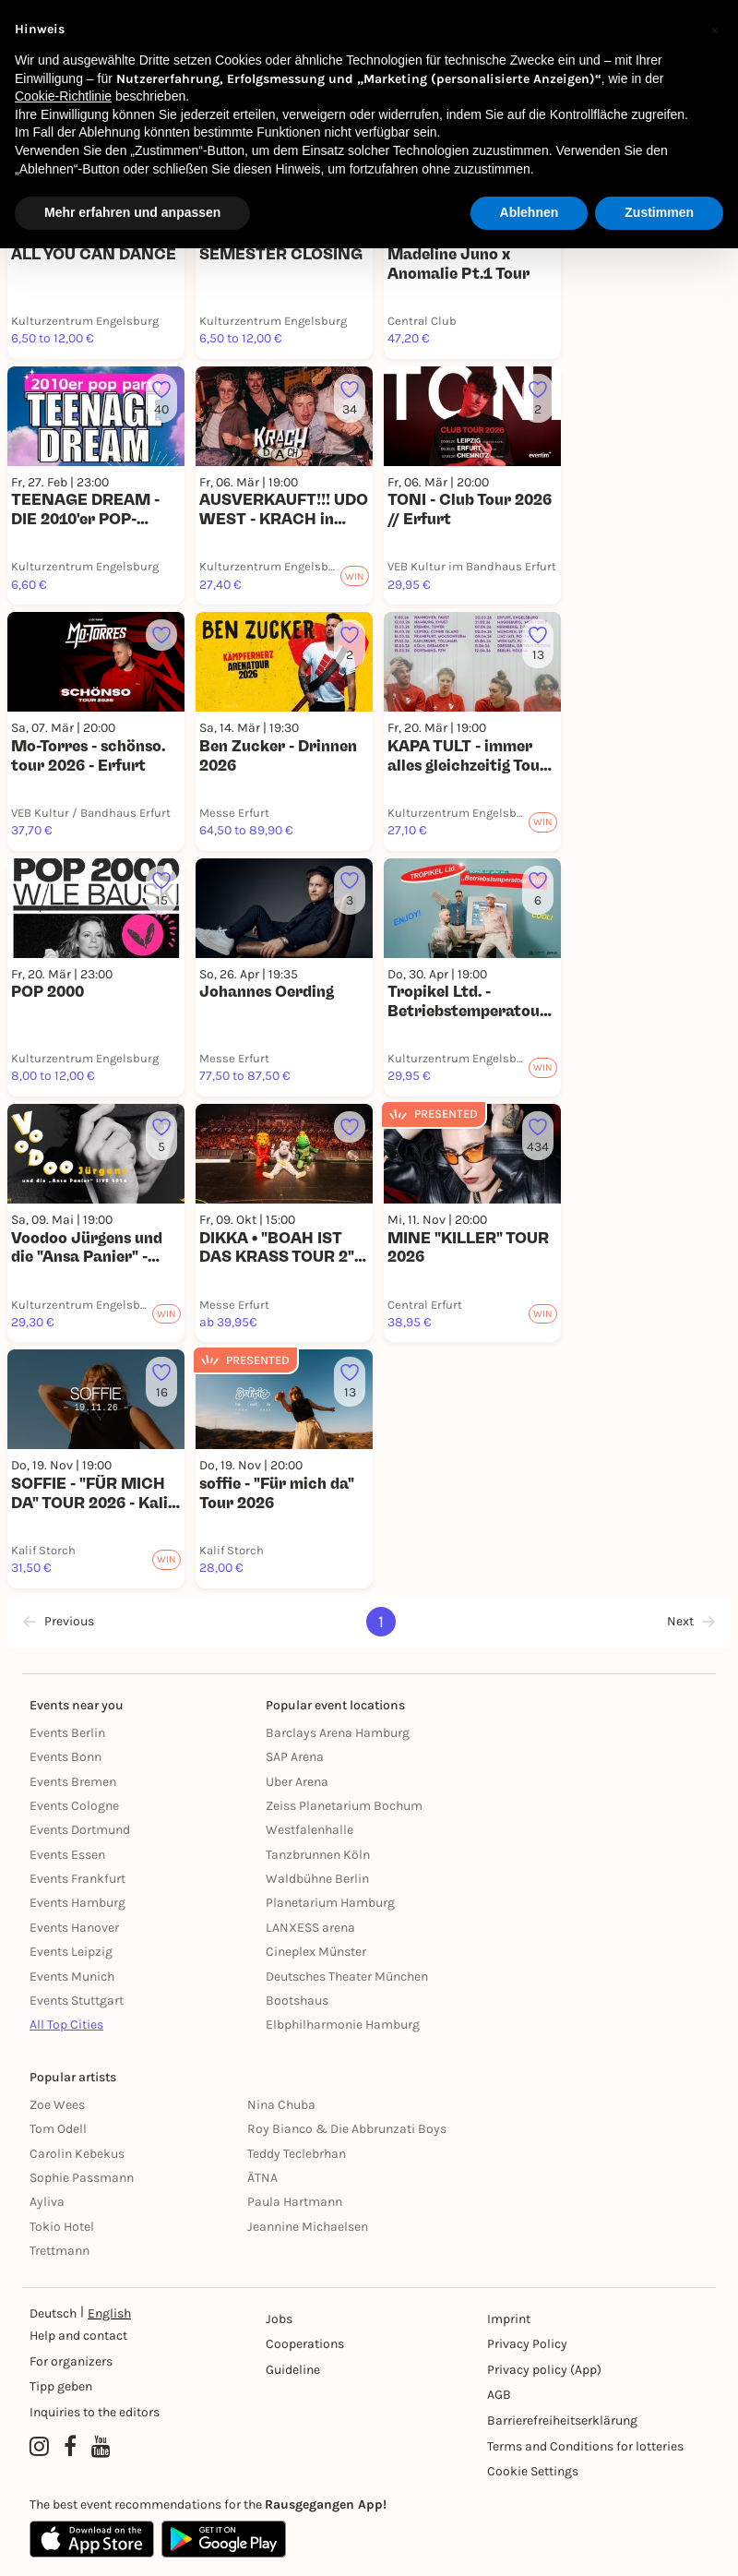 Image resolution: width=738 pixels, height=2576 pixels. What do you see at coordinates (72, 1976) in the screenshot?
I see `Events Munich` at bounding box center [72, 1976].